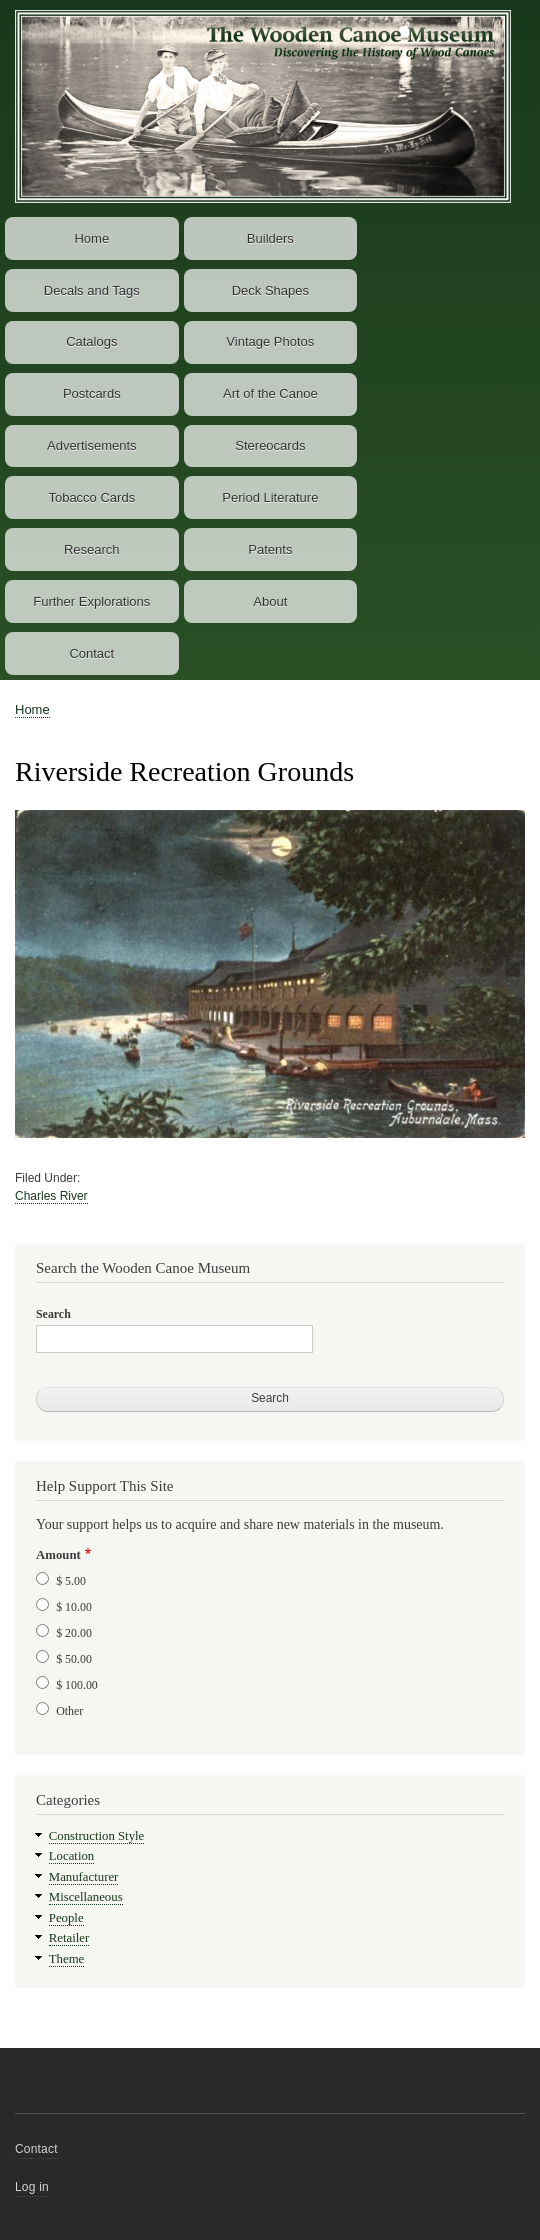  I want to click on Patents, so click(270, 549).